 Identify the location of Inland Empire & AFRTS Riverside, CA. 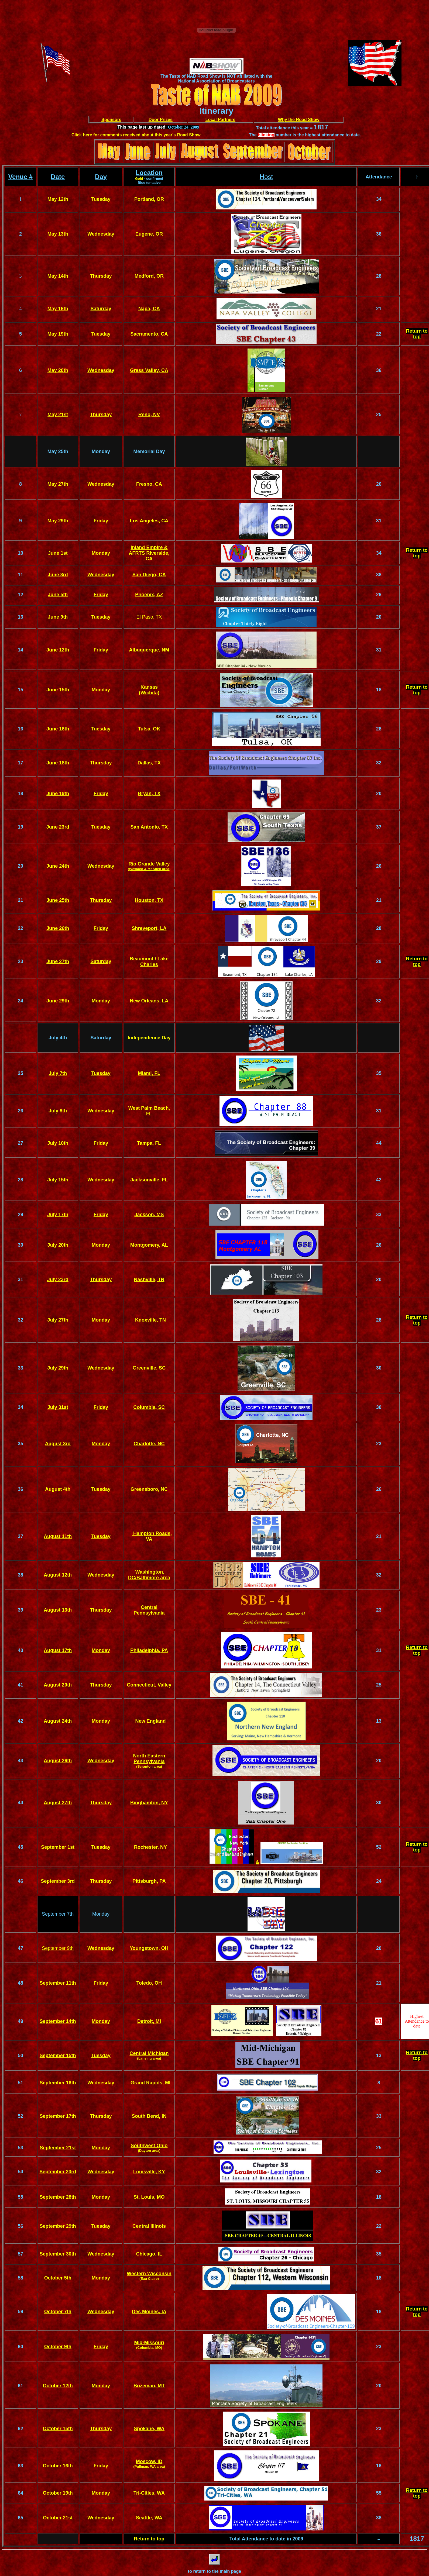
(149, 553).